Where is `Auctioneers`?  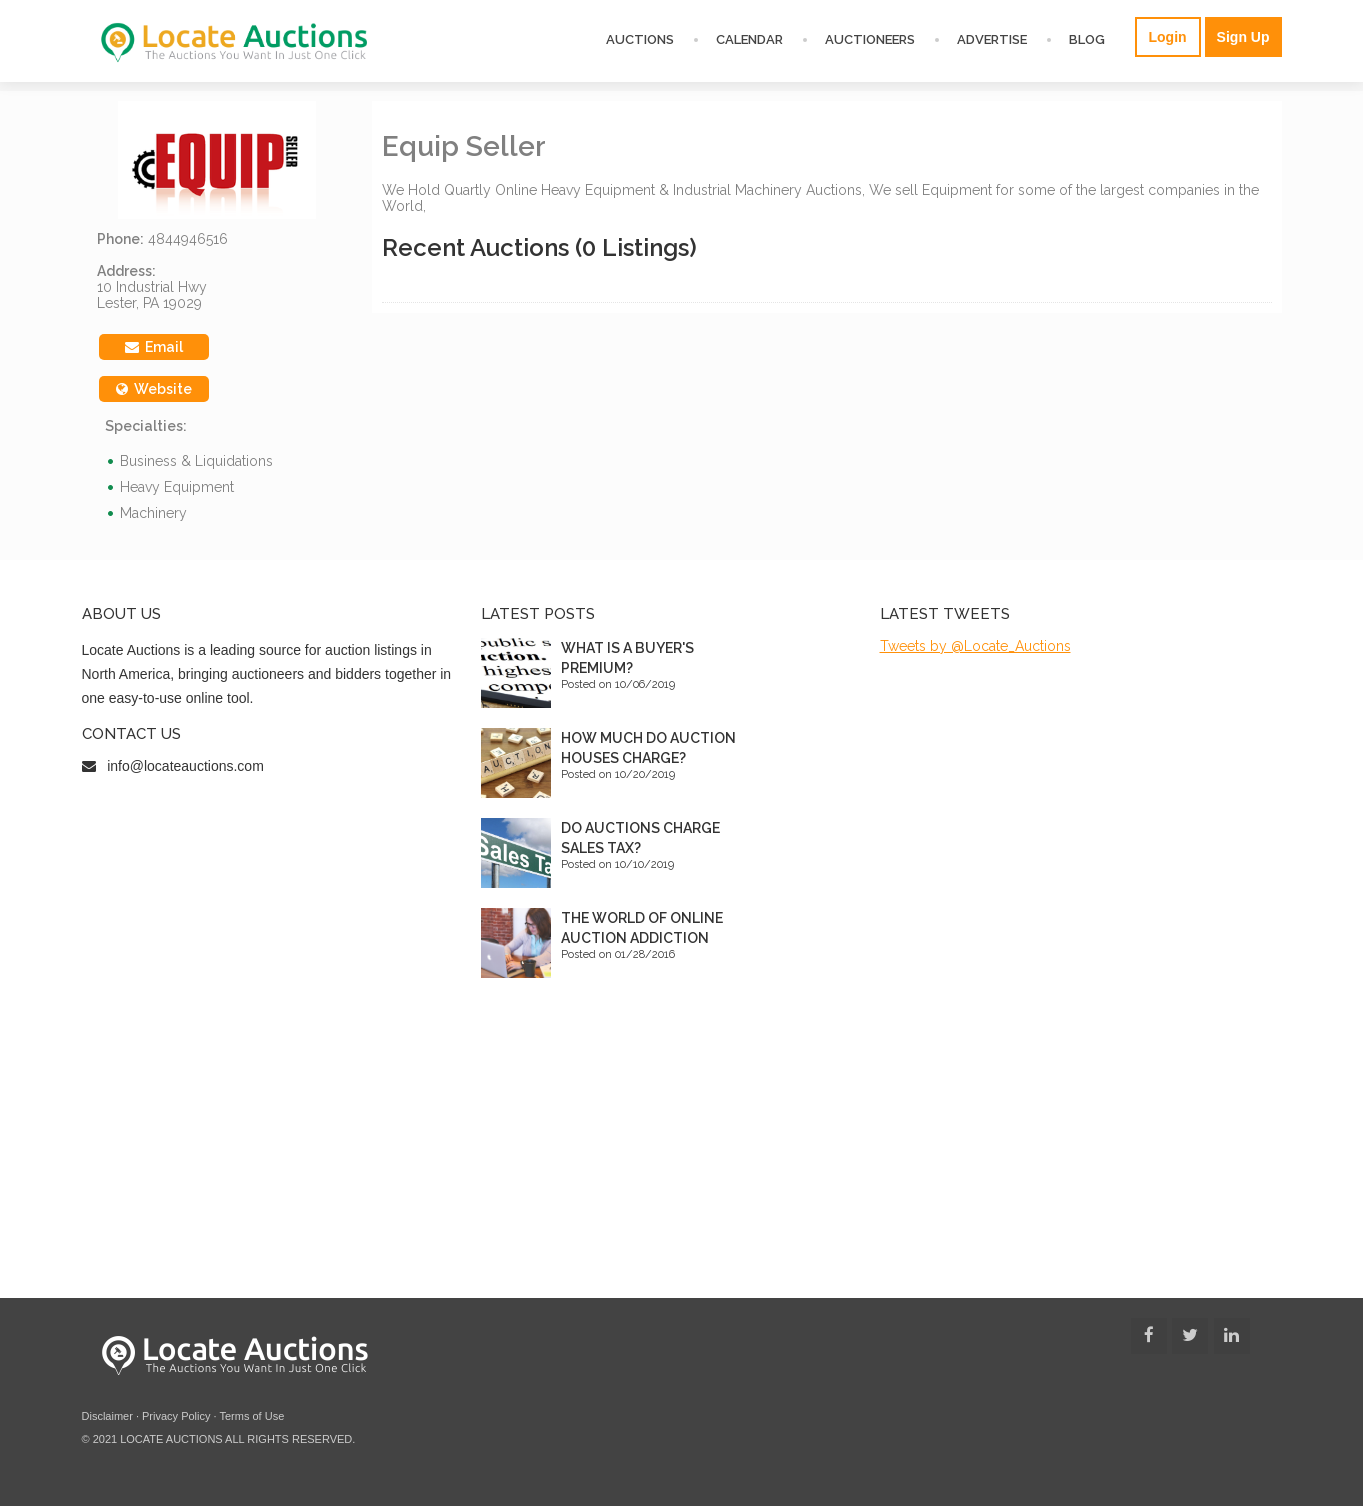
Auctioneers is located at coordinates (870, 39).